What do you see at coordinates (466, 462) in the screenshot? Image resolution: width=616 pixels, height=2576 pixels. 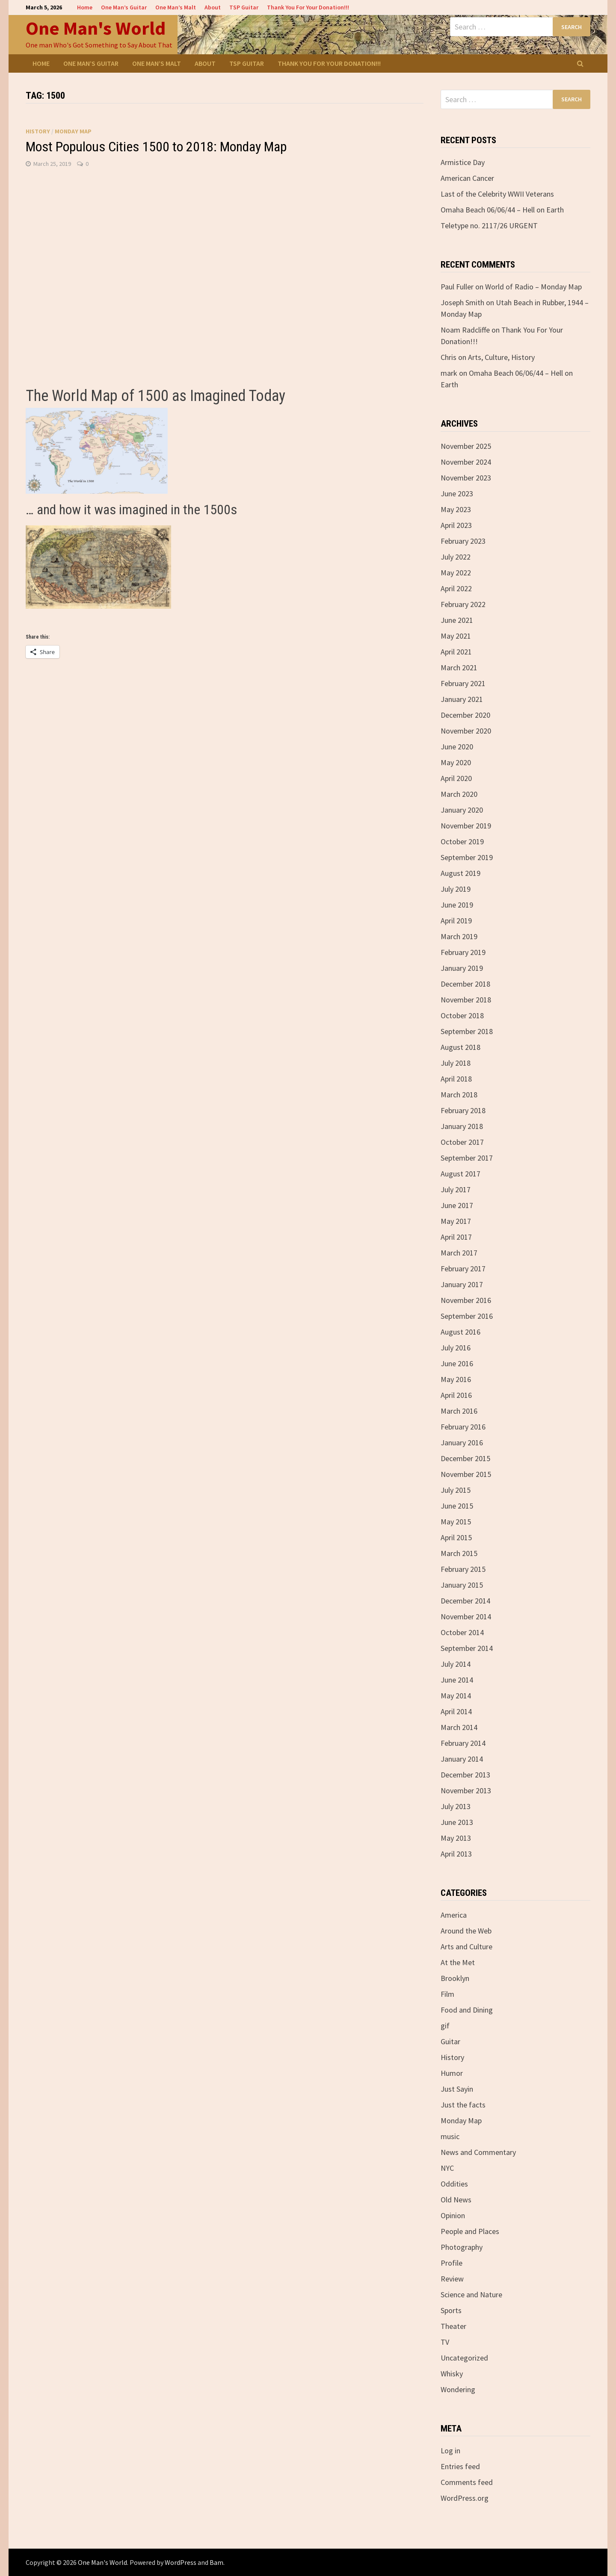 I see `November 2024` at bounding box center [466, 462].